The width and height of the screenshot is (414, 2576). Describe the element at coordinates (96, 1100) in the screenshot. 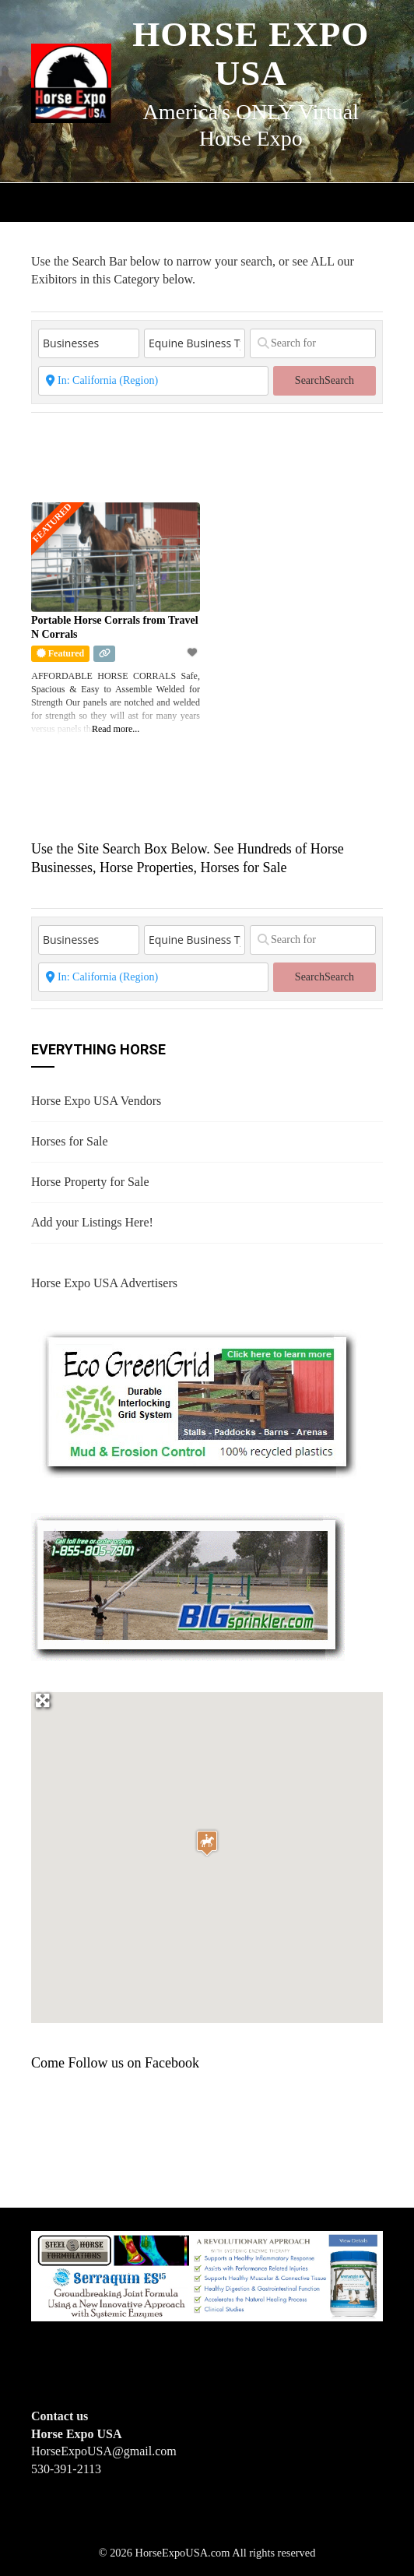

I see `Horse Expo USA Vendors` at that location.